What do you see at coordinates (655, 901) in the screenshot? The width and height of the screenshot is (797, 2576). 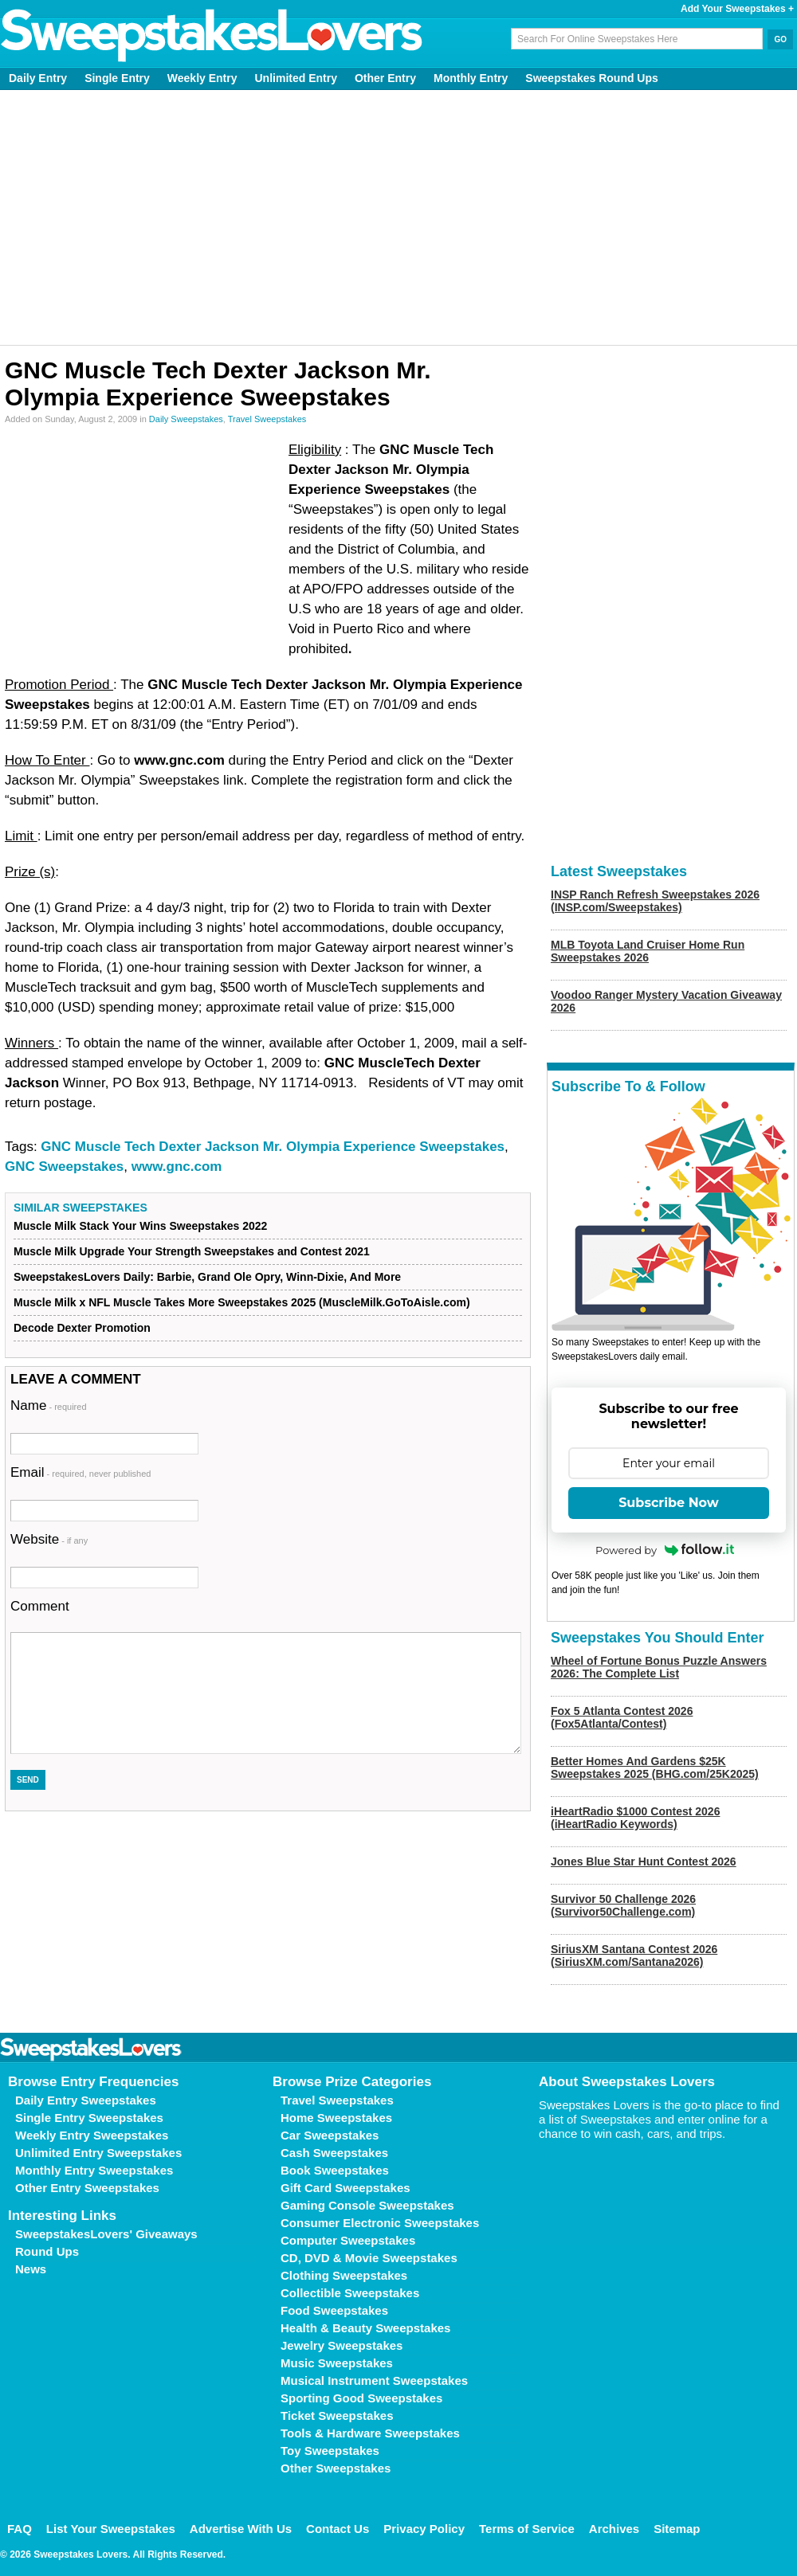 I see `INSP Ranch Refresh Sweepstakes 2026 (INSP.com/Sweepstakes)` at bounding box center [655, 901].